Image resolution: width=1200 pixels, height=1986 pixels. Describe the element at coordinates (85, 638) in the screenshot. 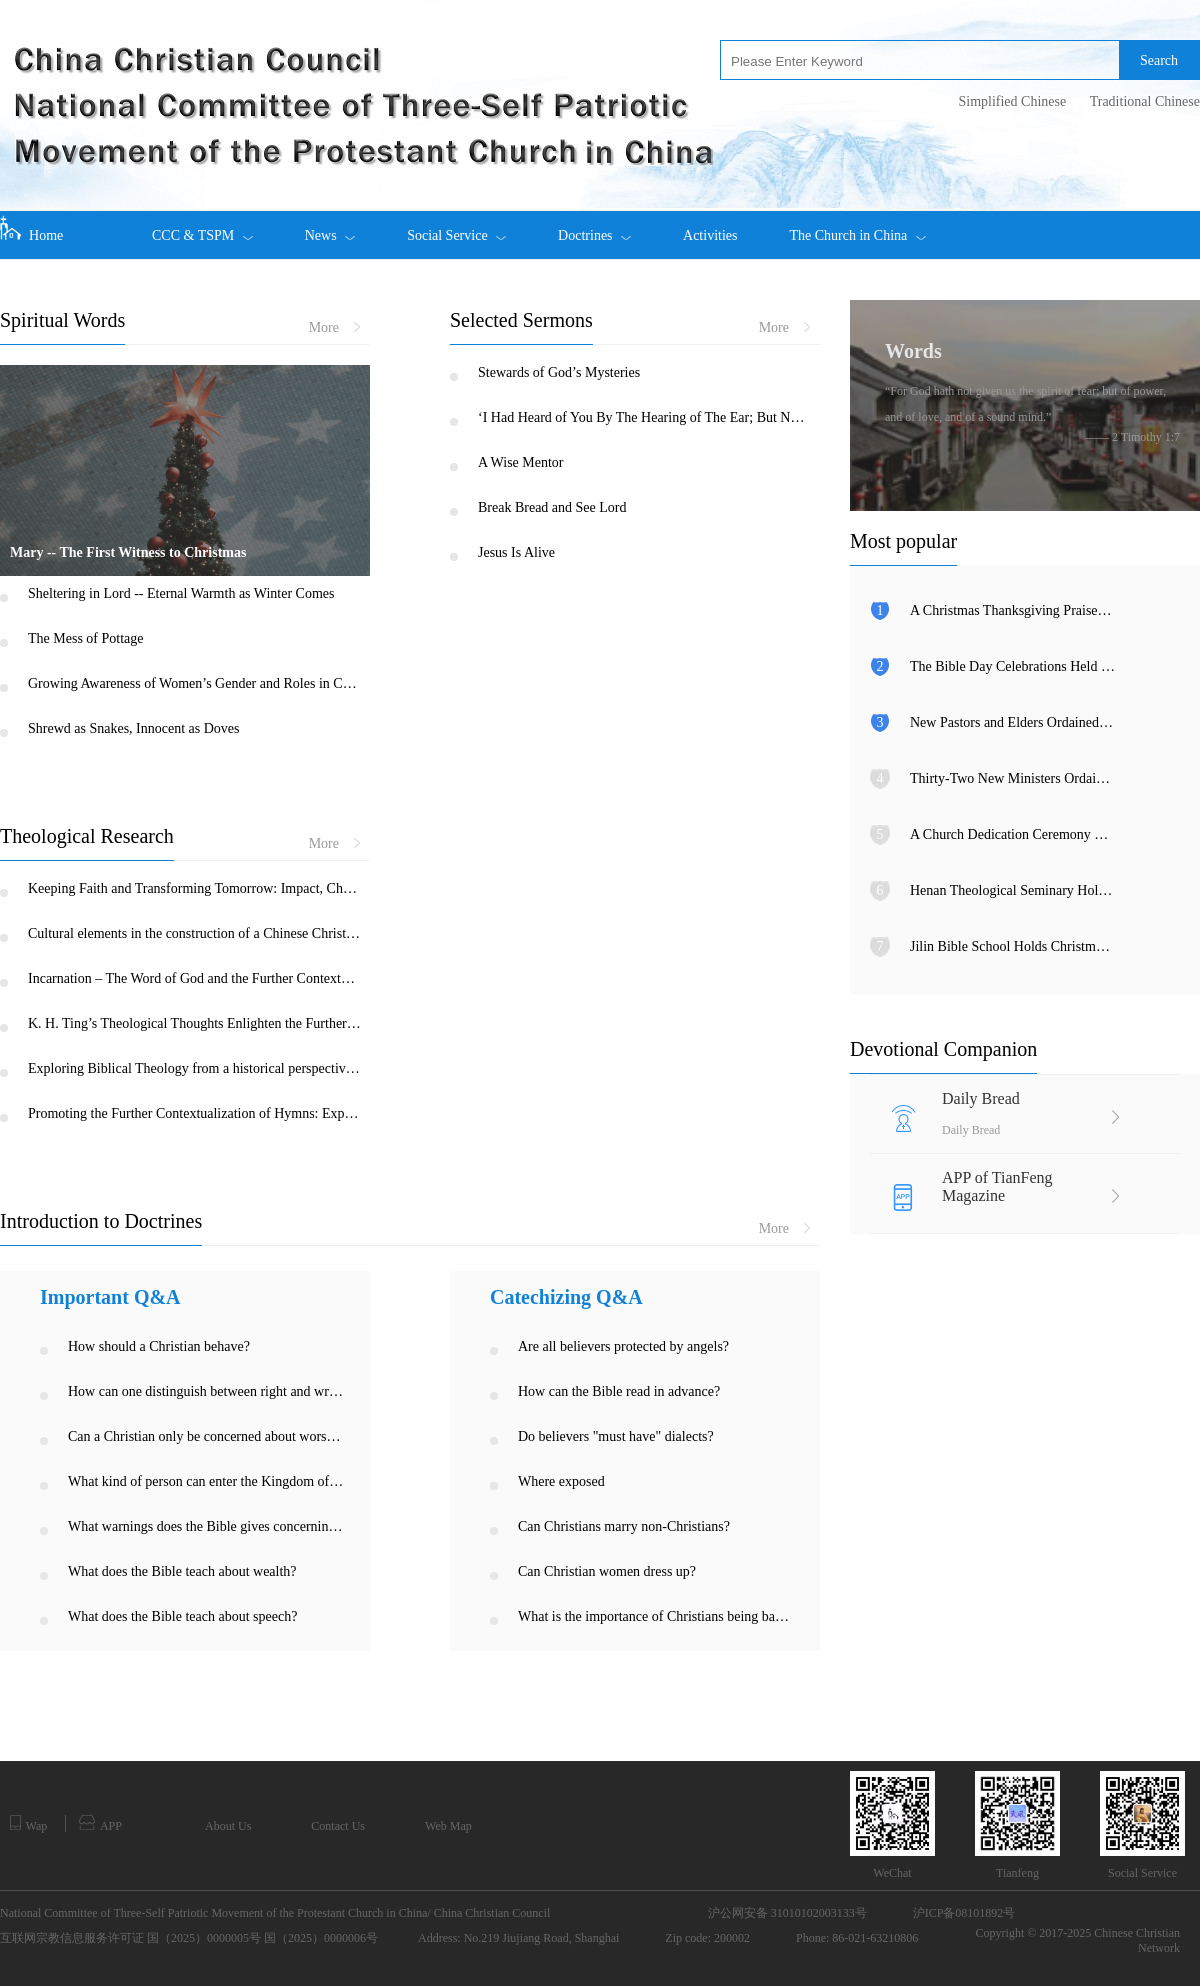

I see `The Mess of Pottage` at that location.